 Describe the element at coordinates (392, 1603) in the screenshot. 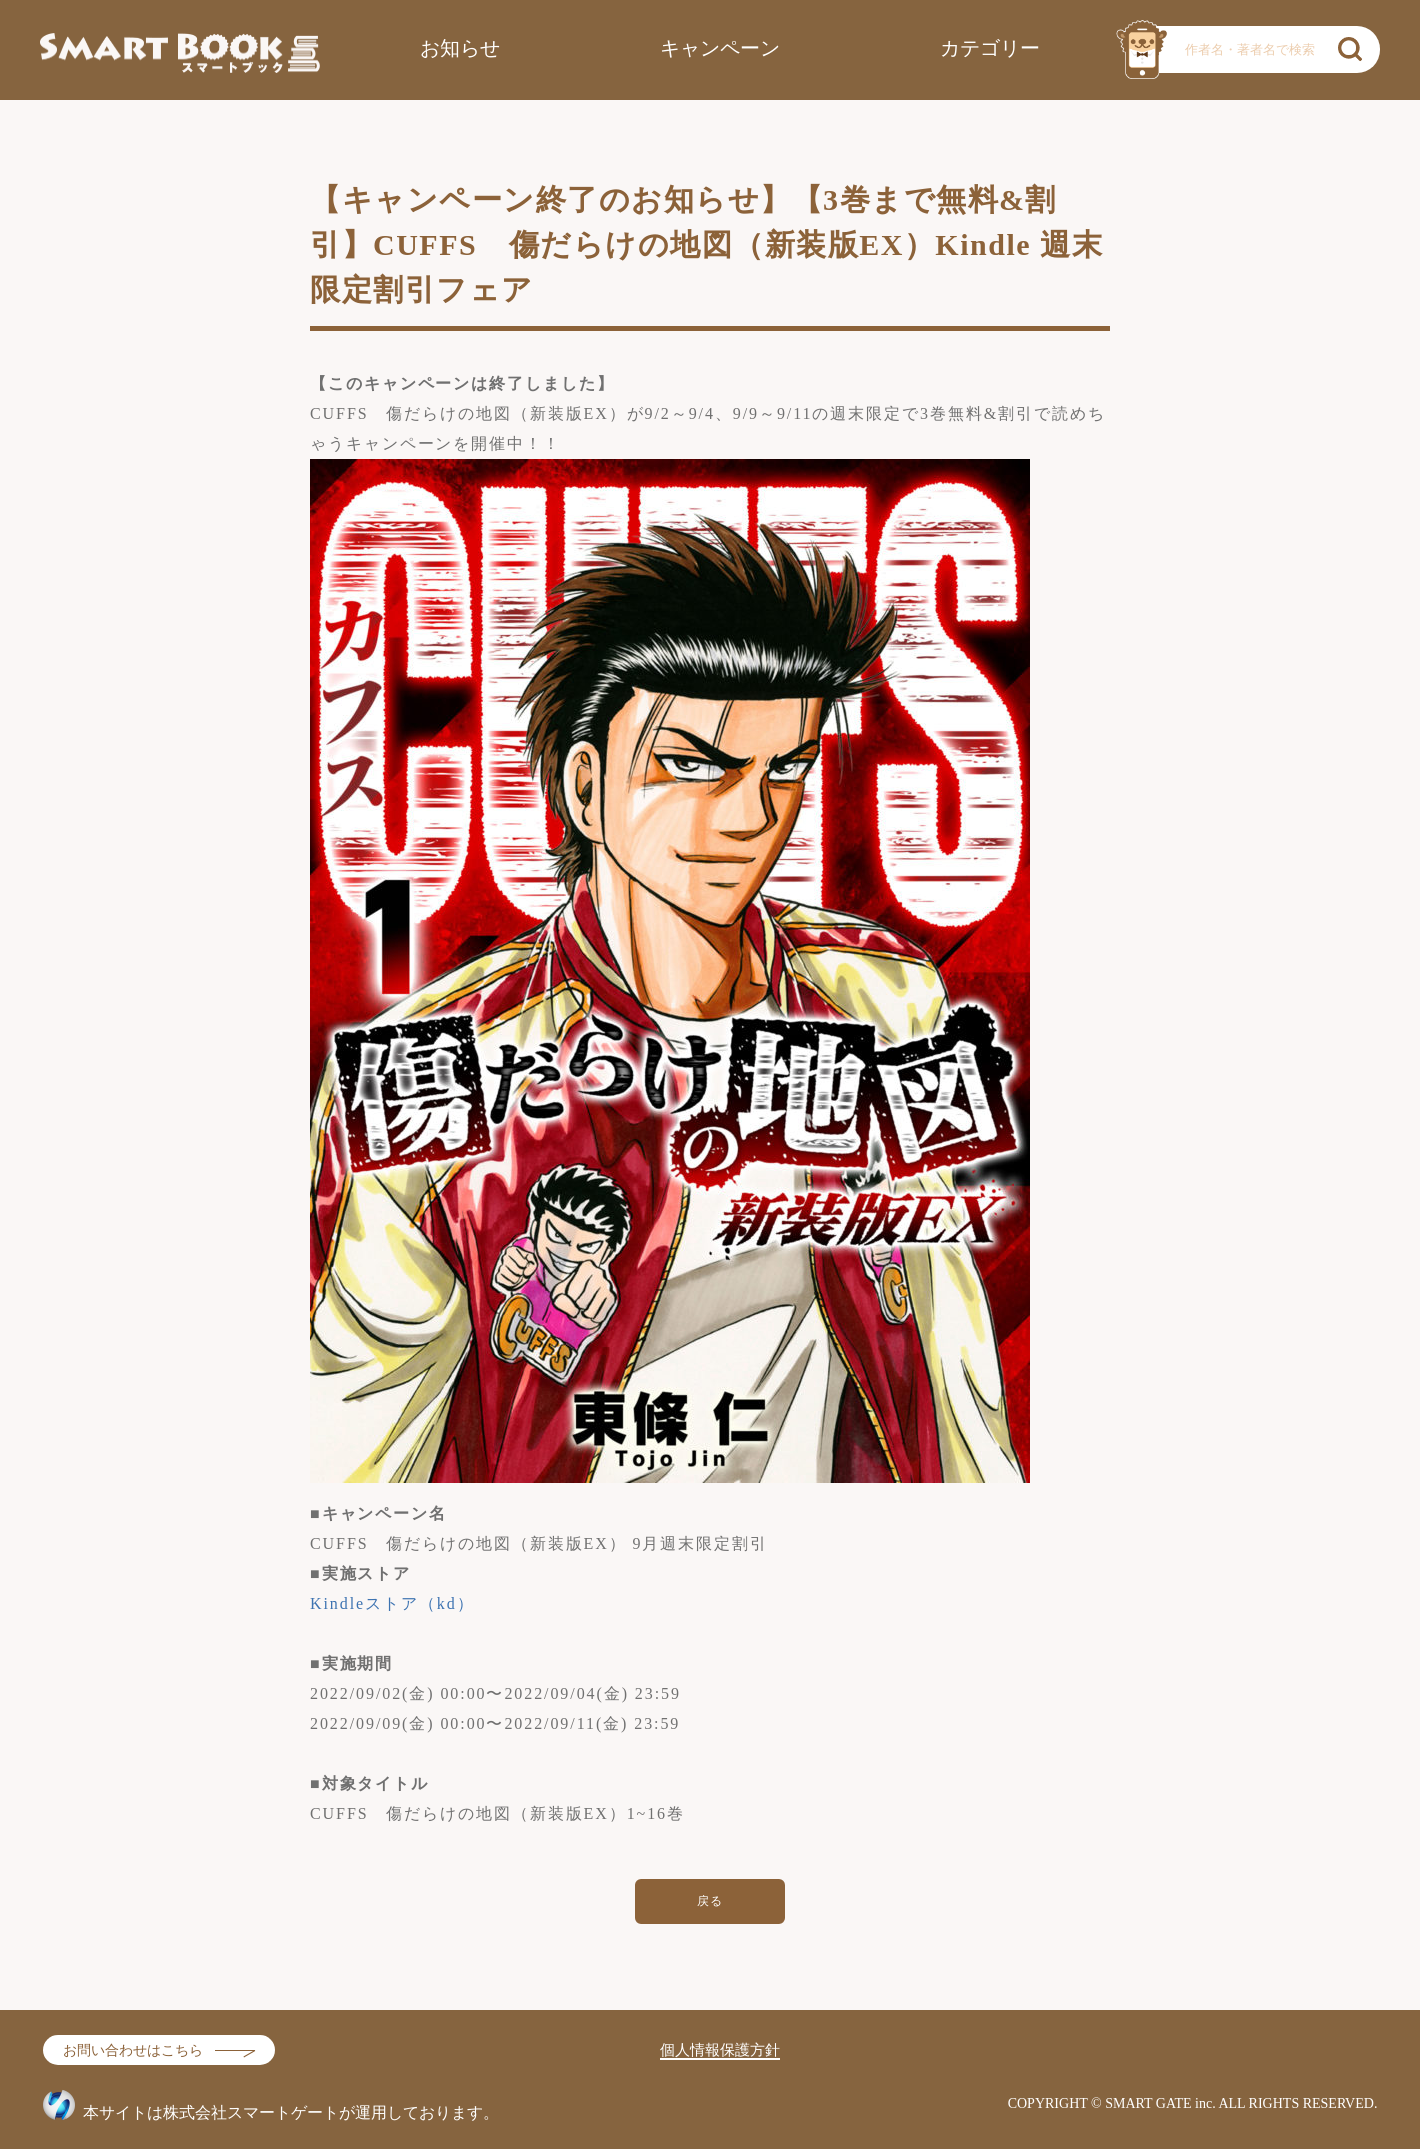

I see `Kindleストア（kd）` at that location.